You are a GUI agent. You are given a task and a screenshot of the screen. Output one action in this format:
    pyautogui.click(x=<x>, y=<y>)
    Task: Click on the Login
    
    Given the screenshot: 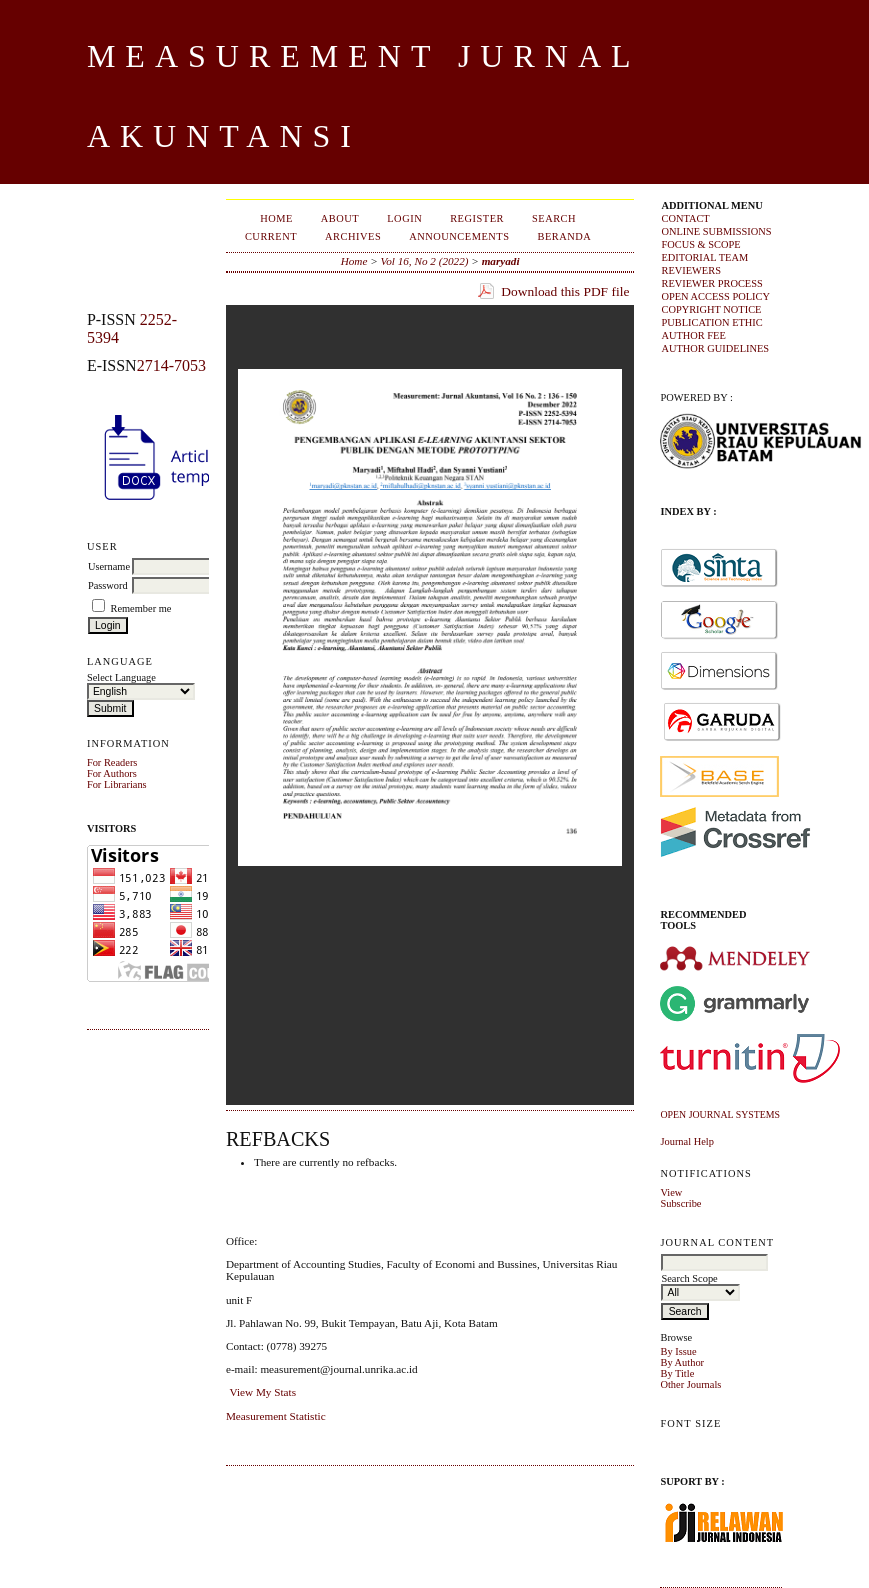 What is the action you would take?
    pyautogui.click(x=404, y=218)
    